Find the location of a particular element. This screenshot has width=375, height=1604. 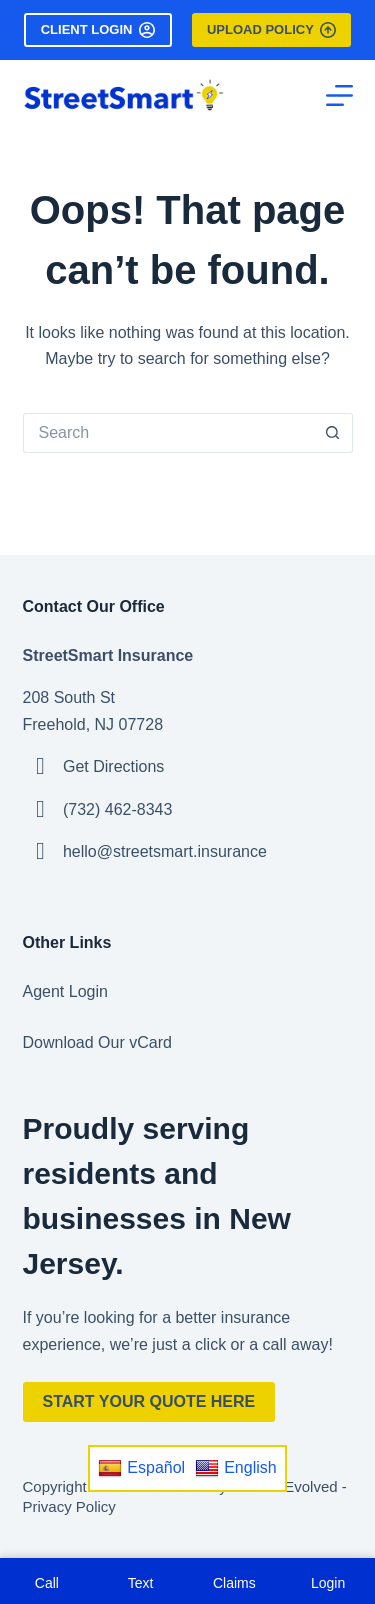

hello@streetsmart.insurance is located at coordinates (165, 851).